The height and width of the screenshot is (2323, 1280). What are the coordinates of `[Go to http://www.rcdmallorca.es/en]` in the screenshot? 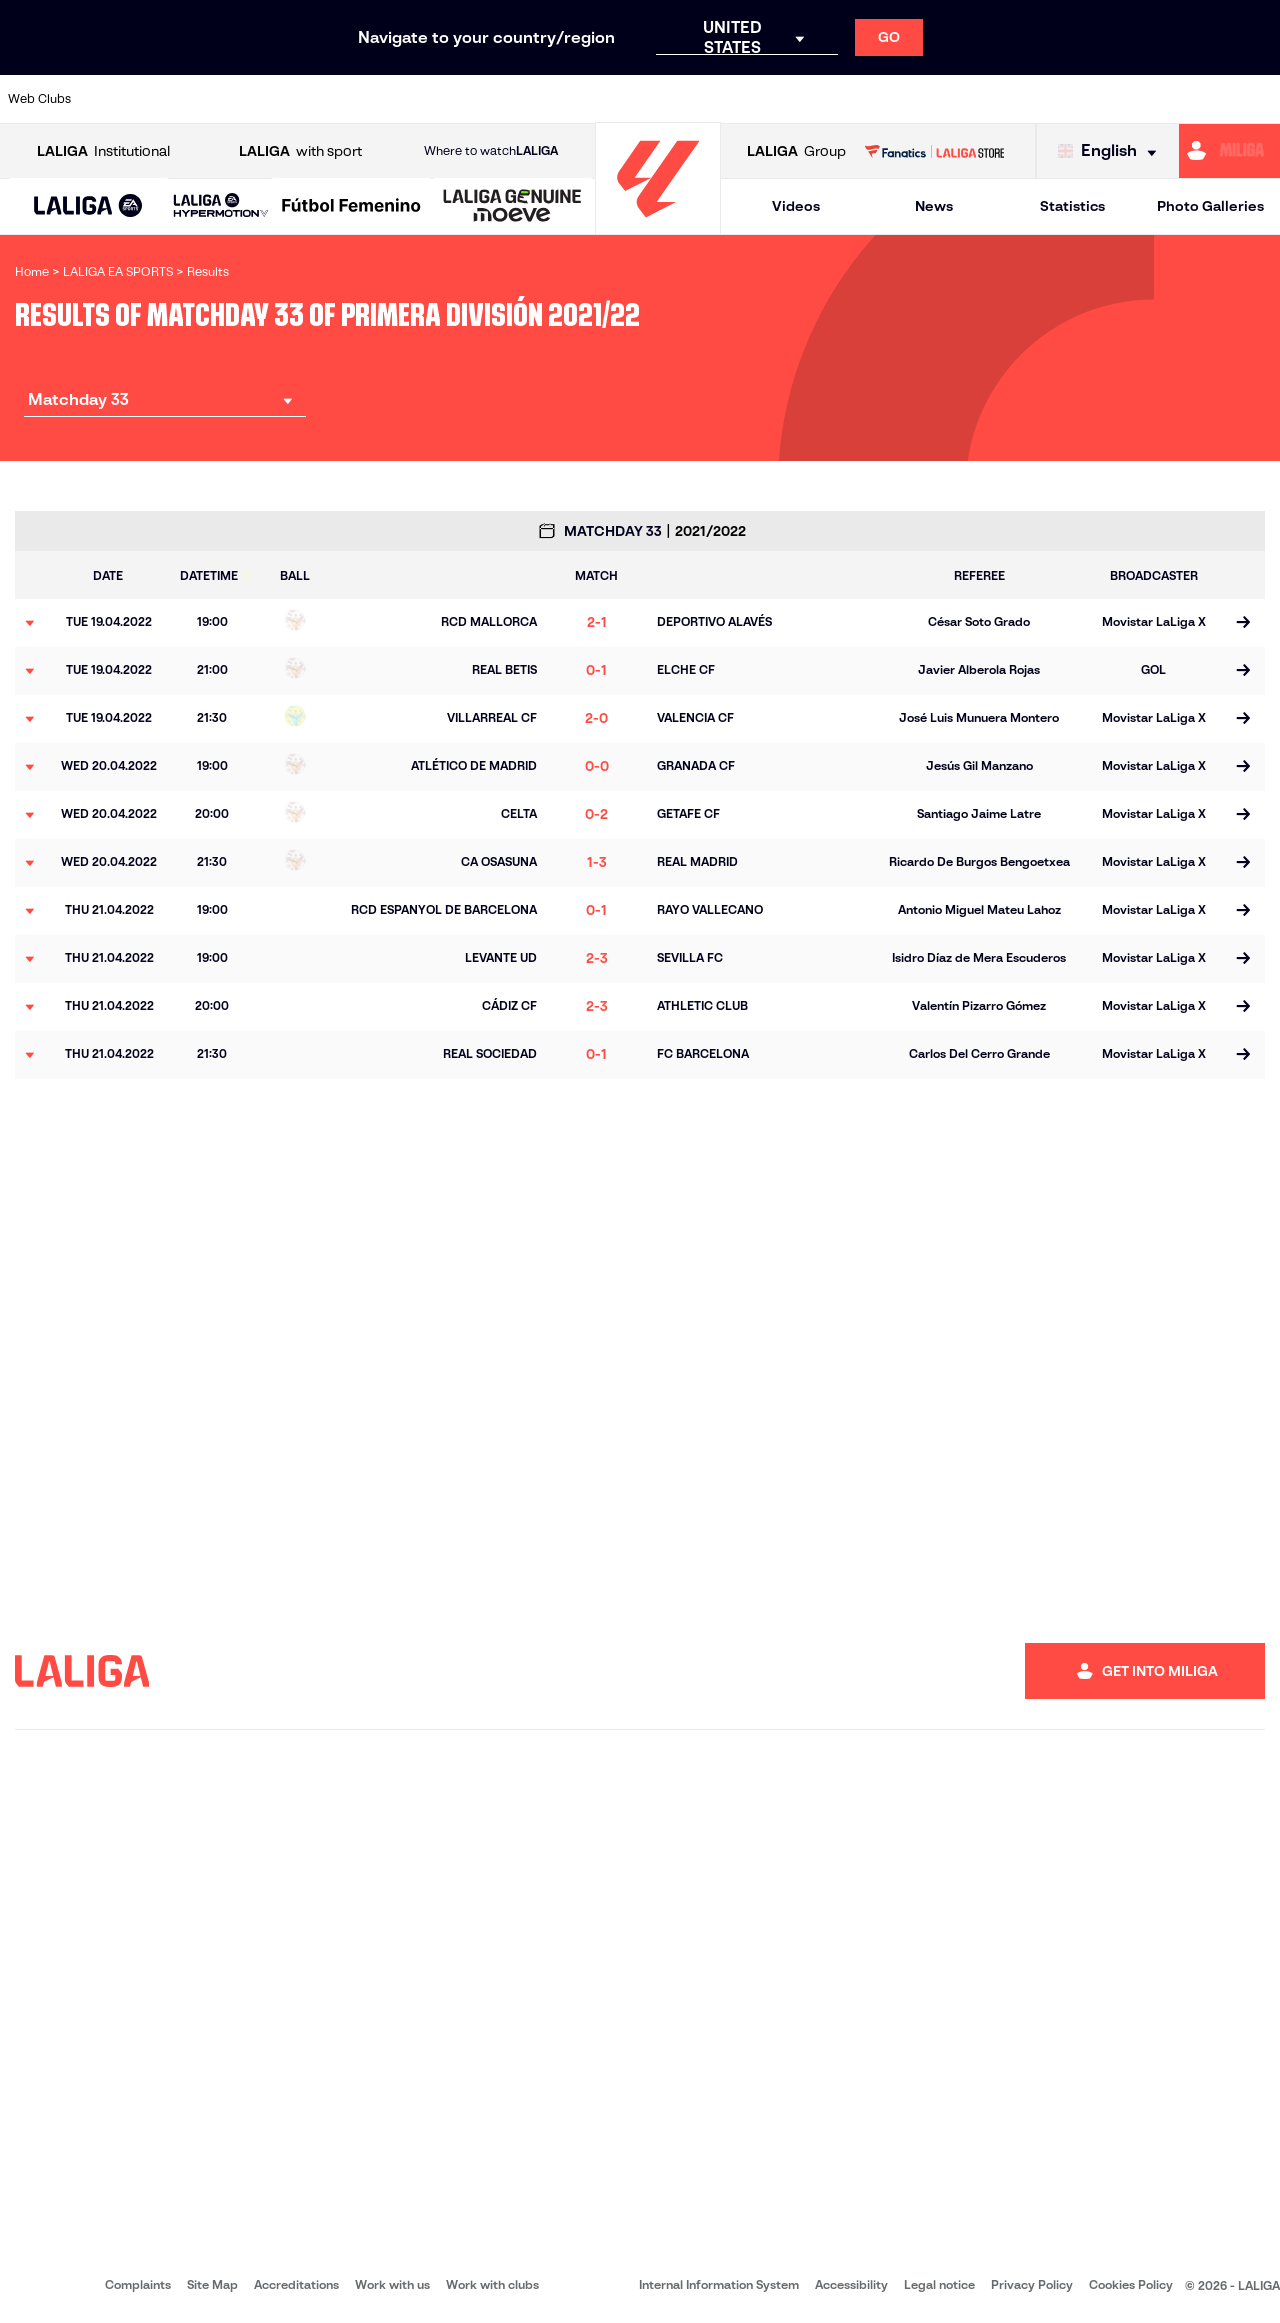 It's located at (837, 99).